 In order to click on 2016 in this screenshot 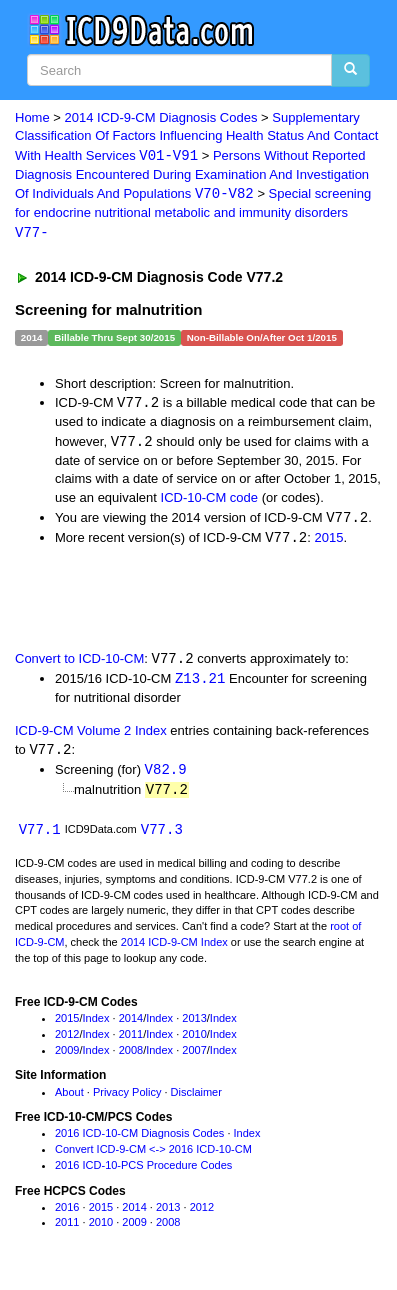, I will do `click(67, 1214)`.